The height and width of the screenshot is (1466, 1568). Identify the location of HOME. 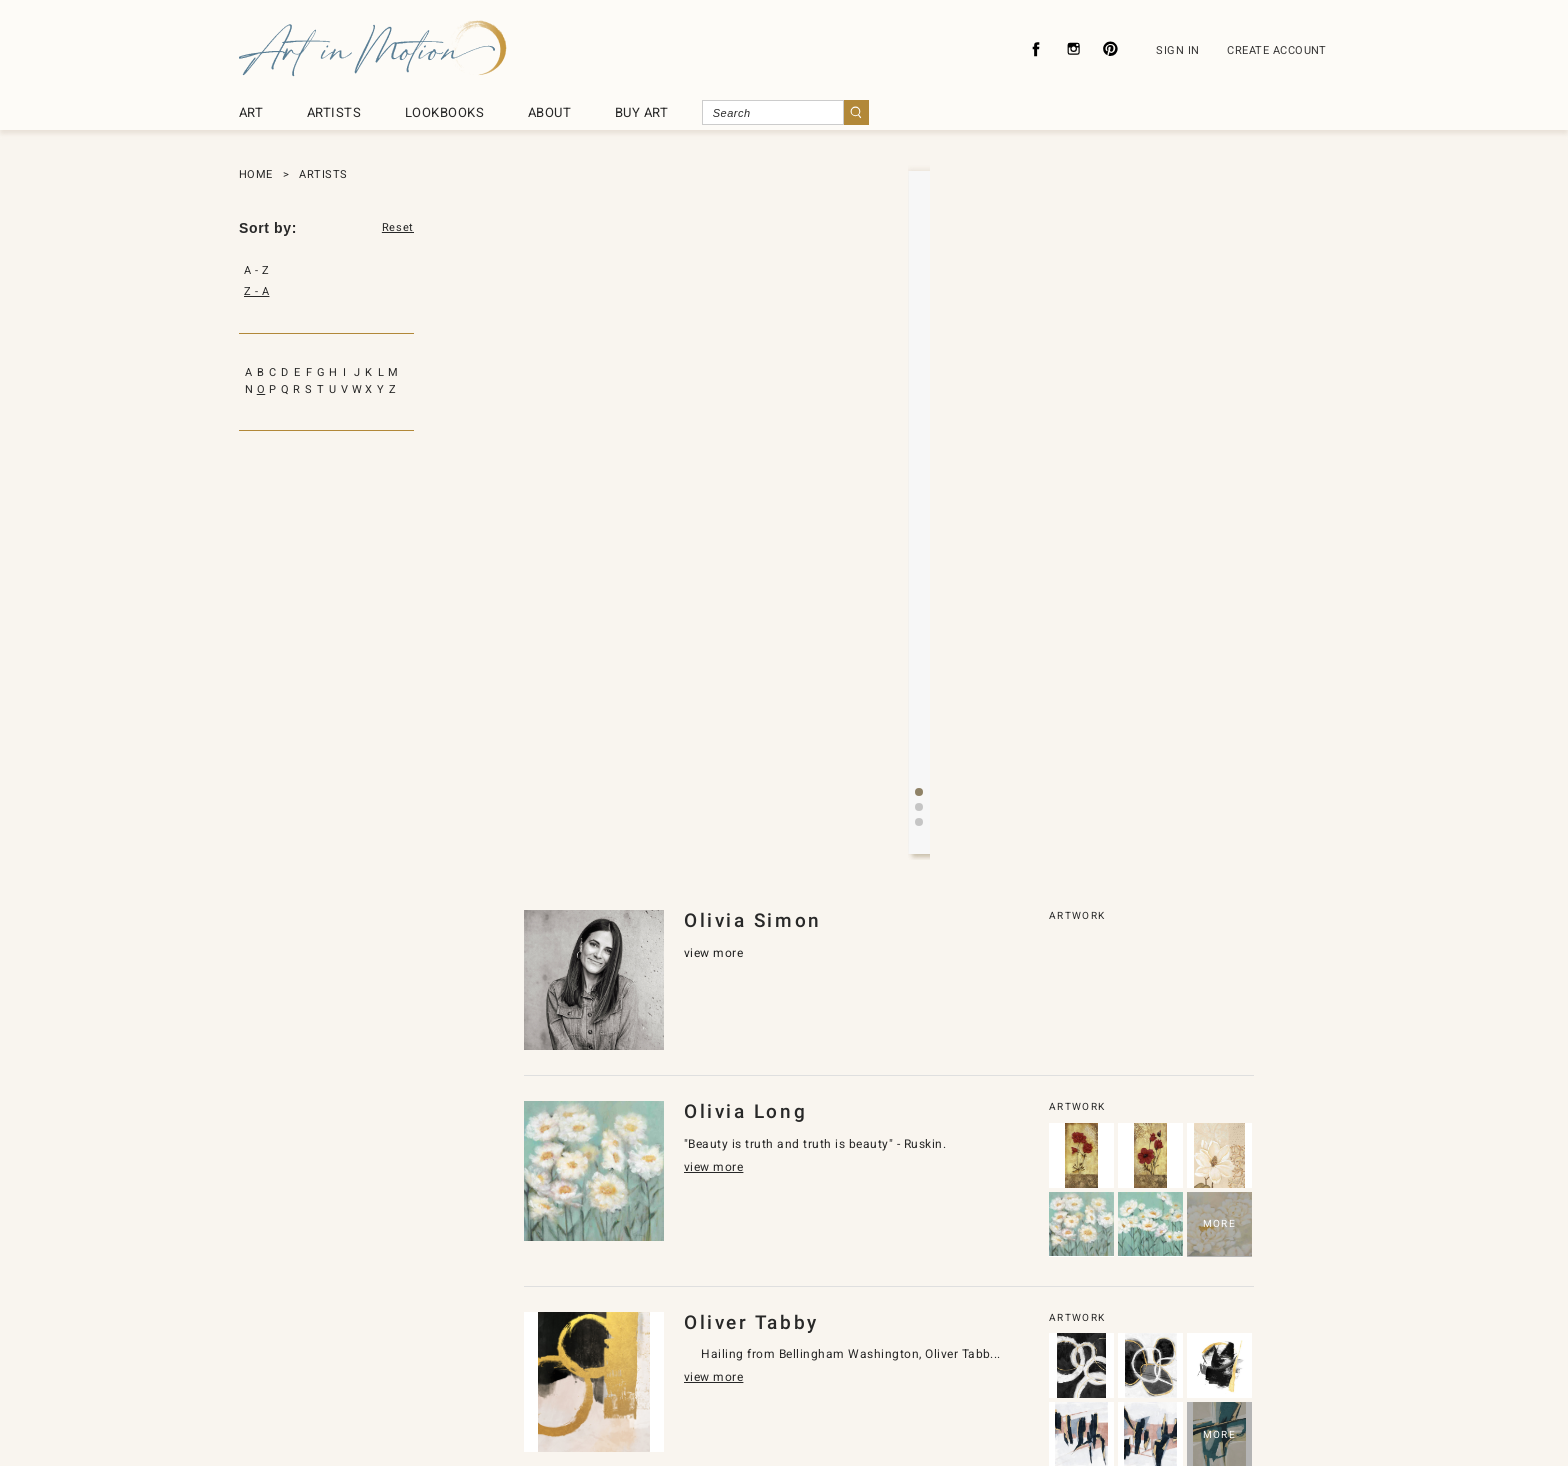
(256, 174).